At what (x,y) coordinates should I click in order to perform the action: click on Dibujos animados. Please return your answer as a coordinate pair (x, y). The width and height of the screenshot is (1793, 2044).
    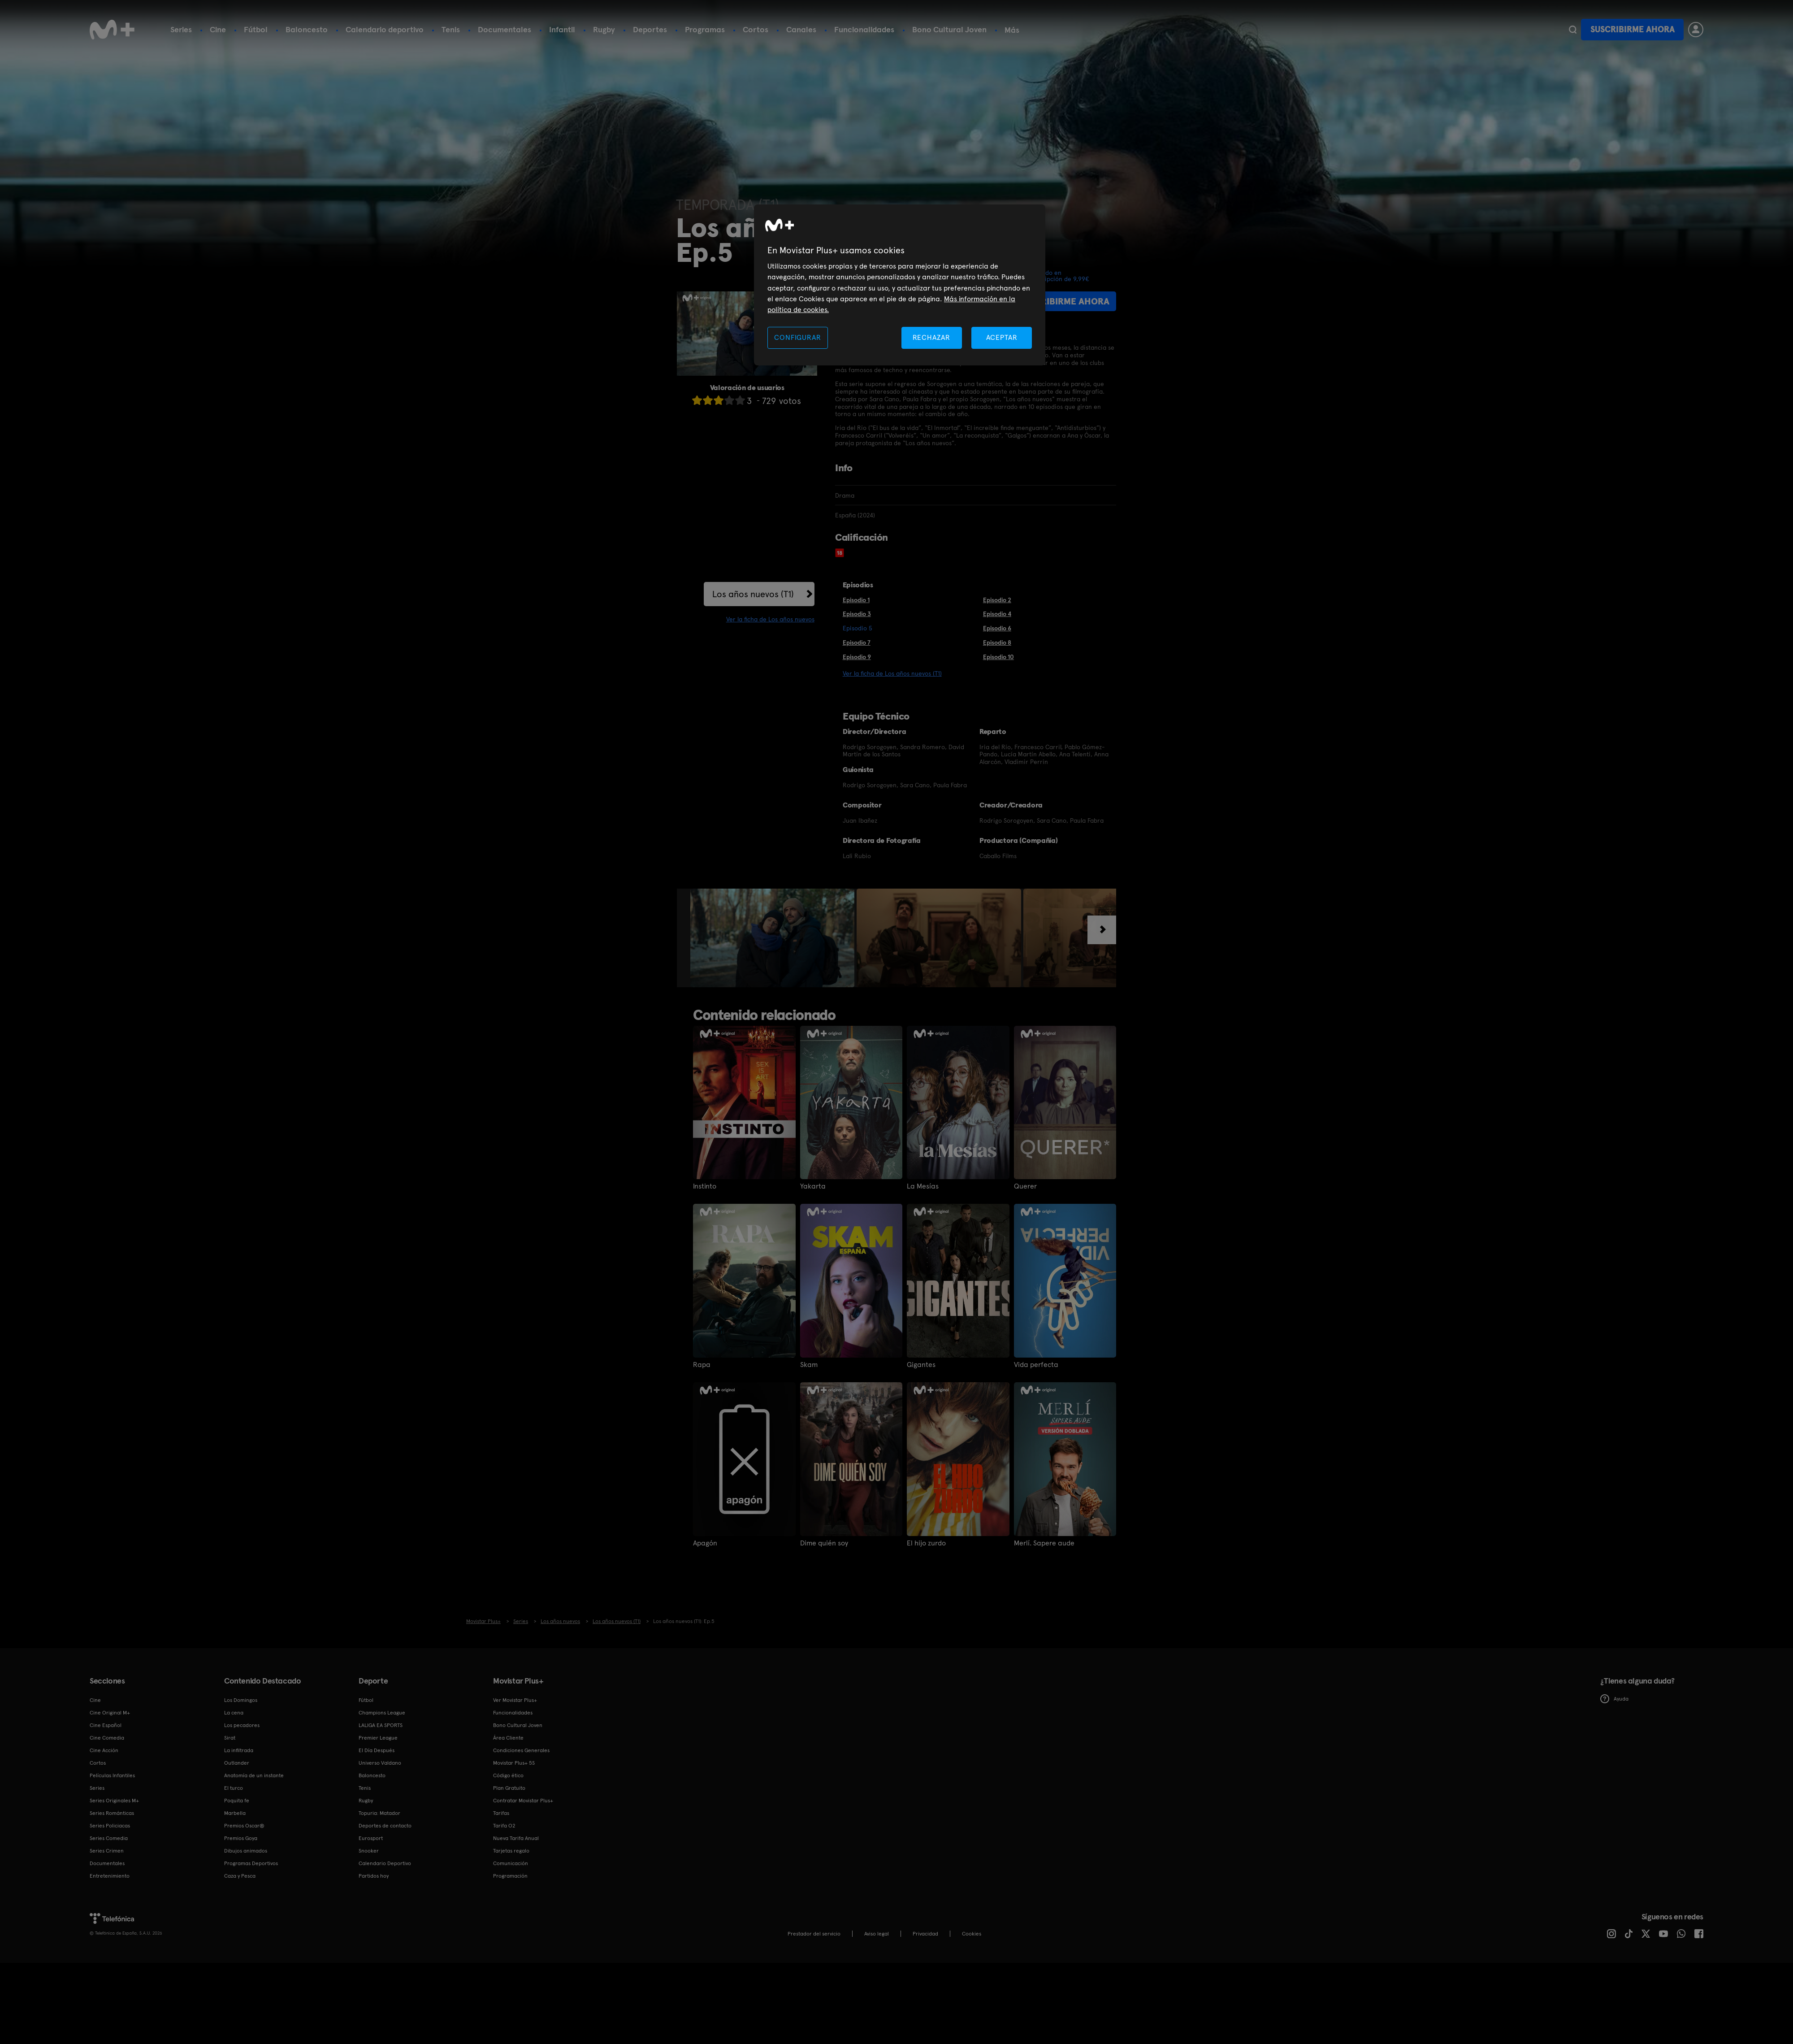
    Looking at the image, I should click on (245, 1851).